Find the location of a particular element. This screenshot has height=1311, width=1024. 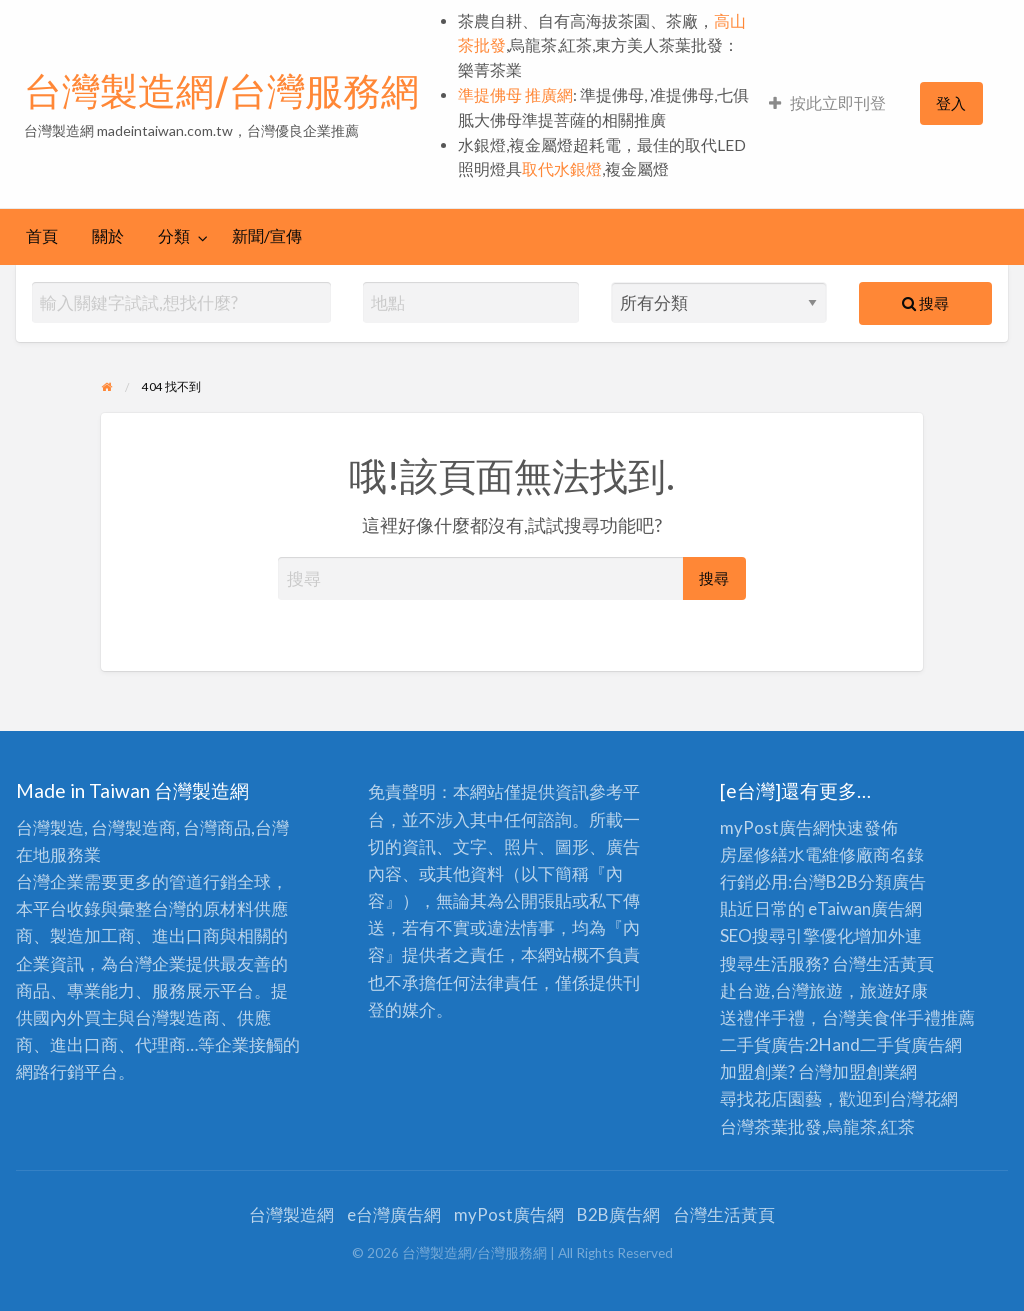

分類廣告 is located at coordinates (892, 881).